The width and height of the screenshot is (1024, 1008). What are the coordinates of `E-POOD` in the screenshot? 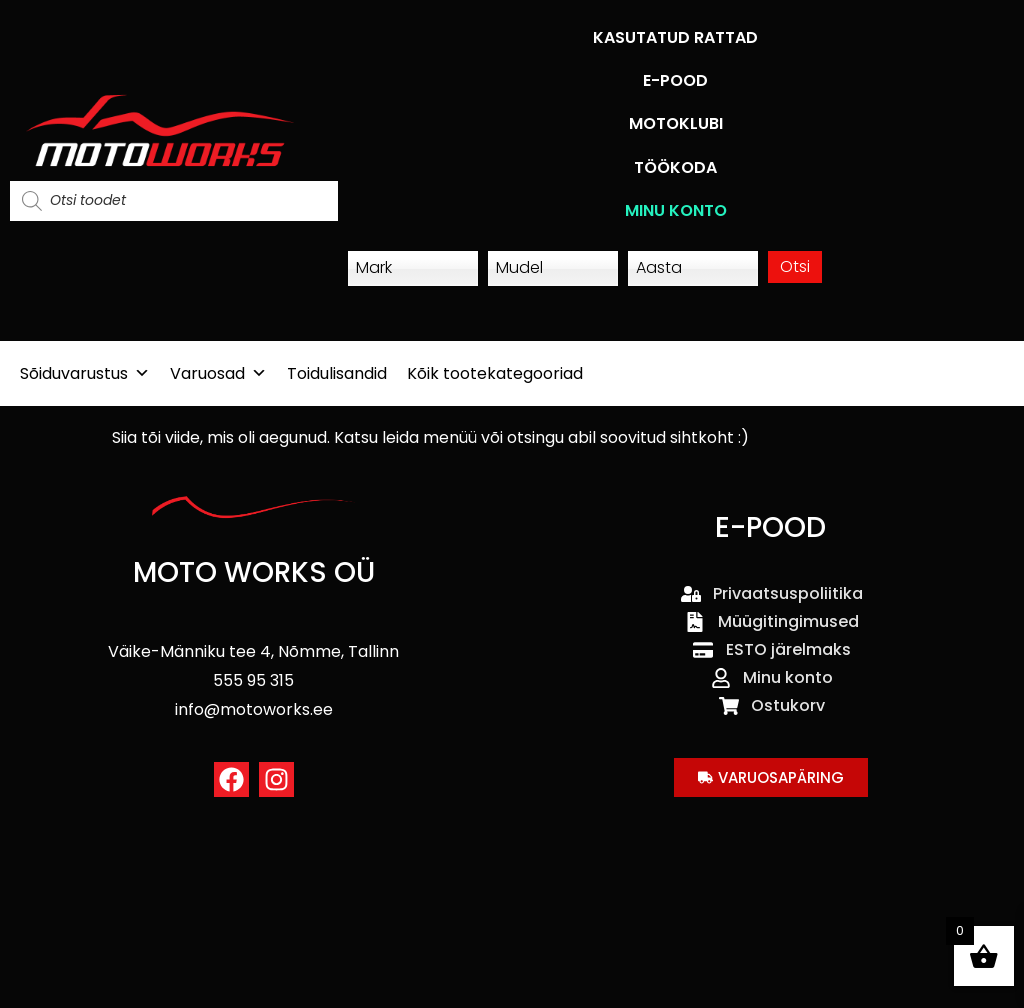 It's located at (675, 80).